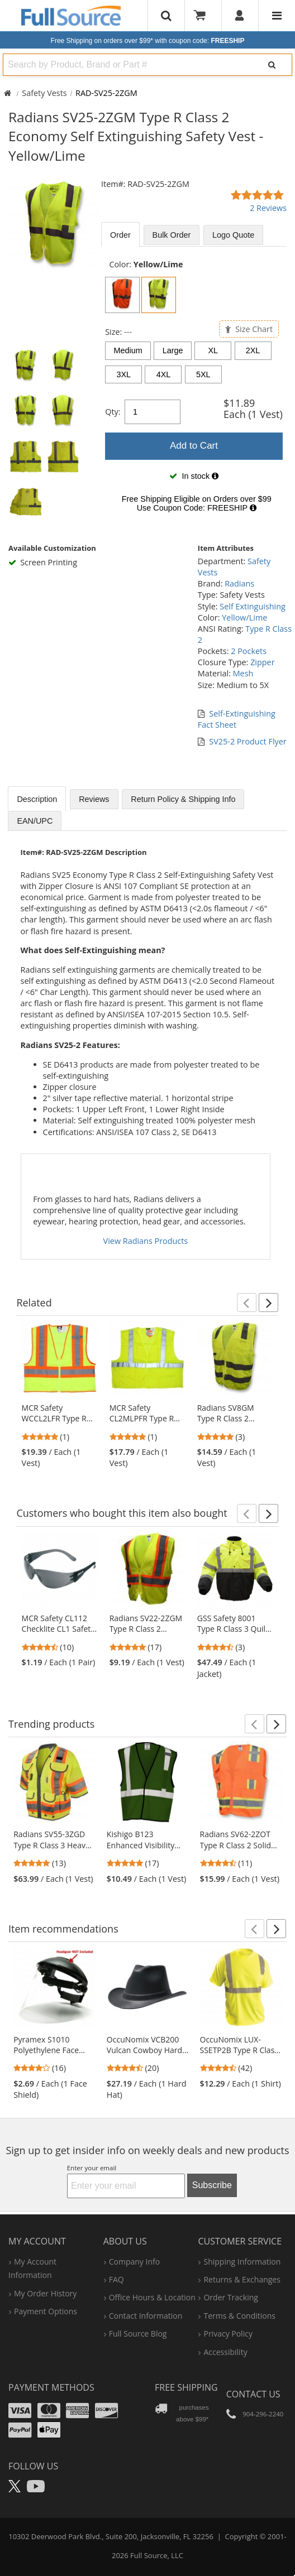 The width and height of the screenshot is (295, 2576). I want to click on 2XL, so click(253, 350).